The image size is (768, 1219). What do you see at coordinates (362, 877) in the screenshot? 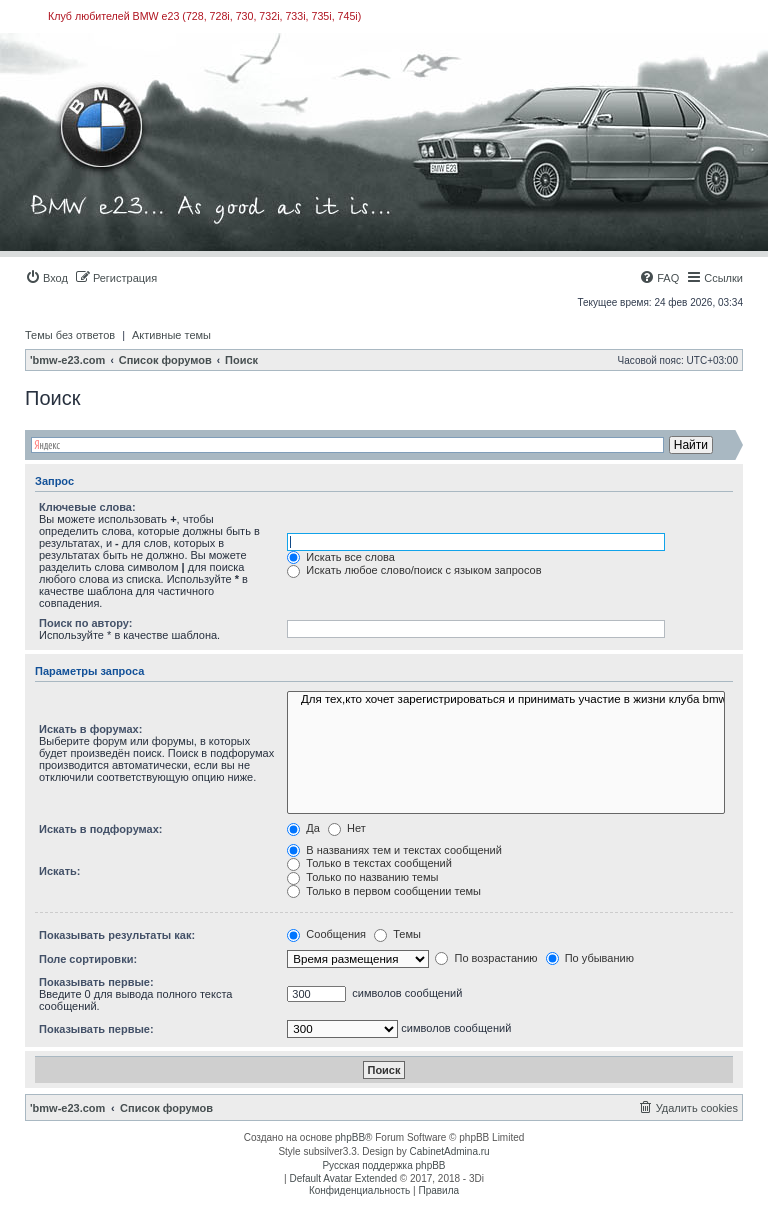
I see `Только по названию темы` at bounding box center [362, 877].